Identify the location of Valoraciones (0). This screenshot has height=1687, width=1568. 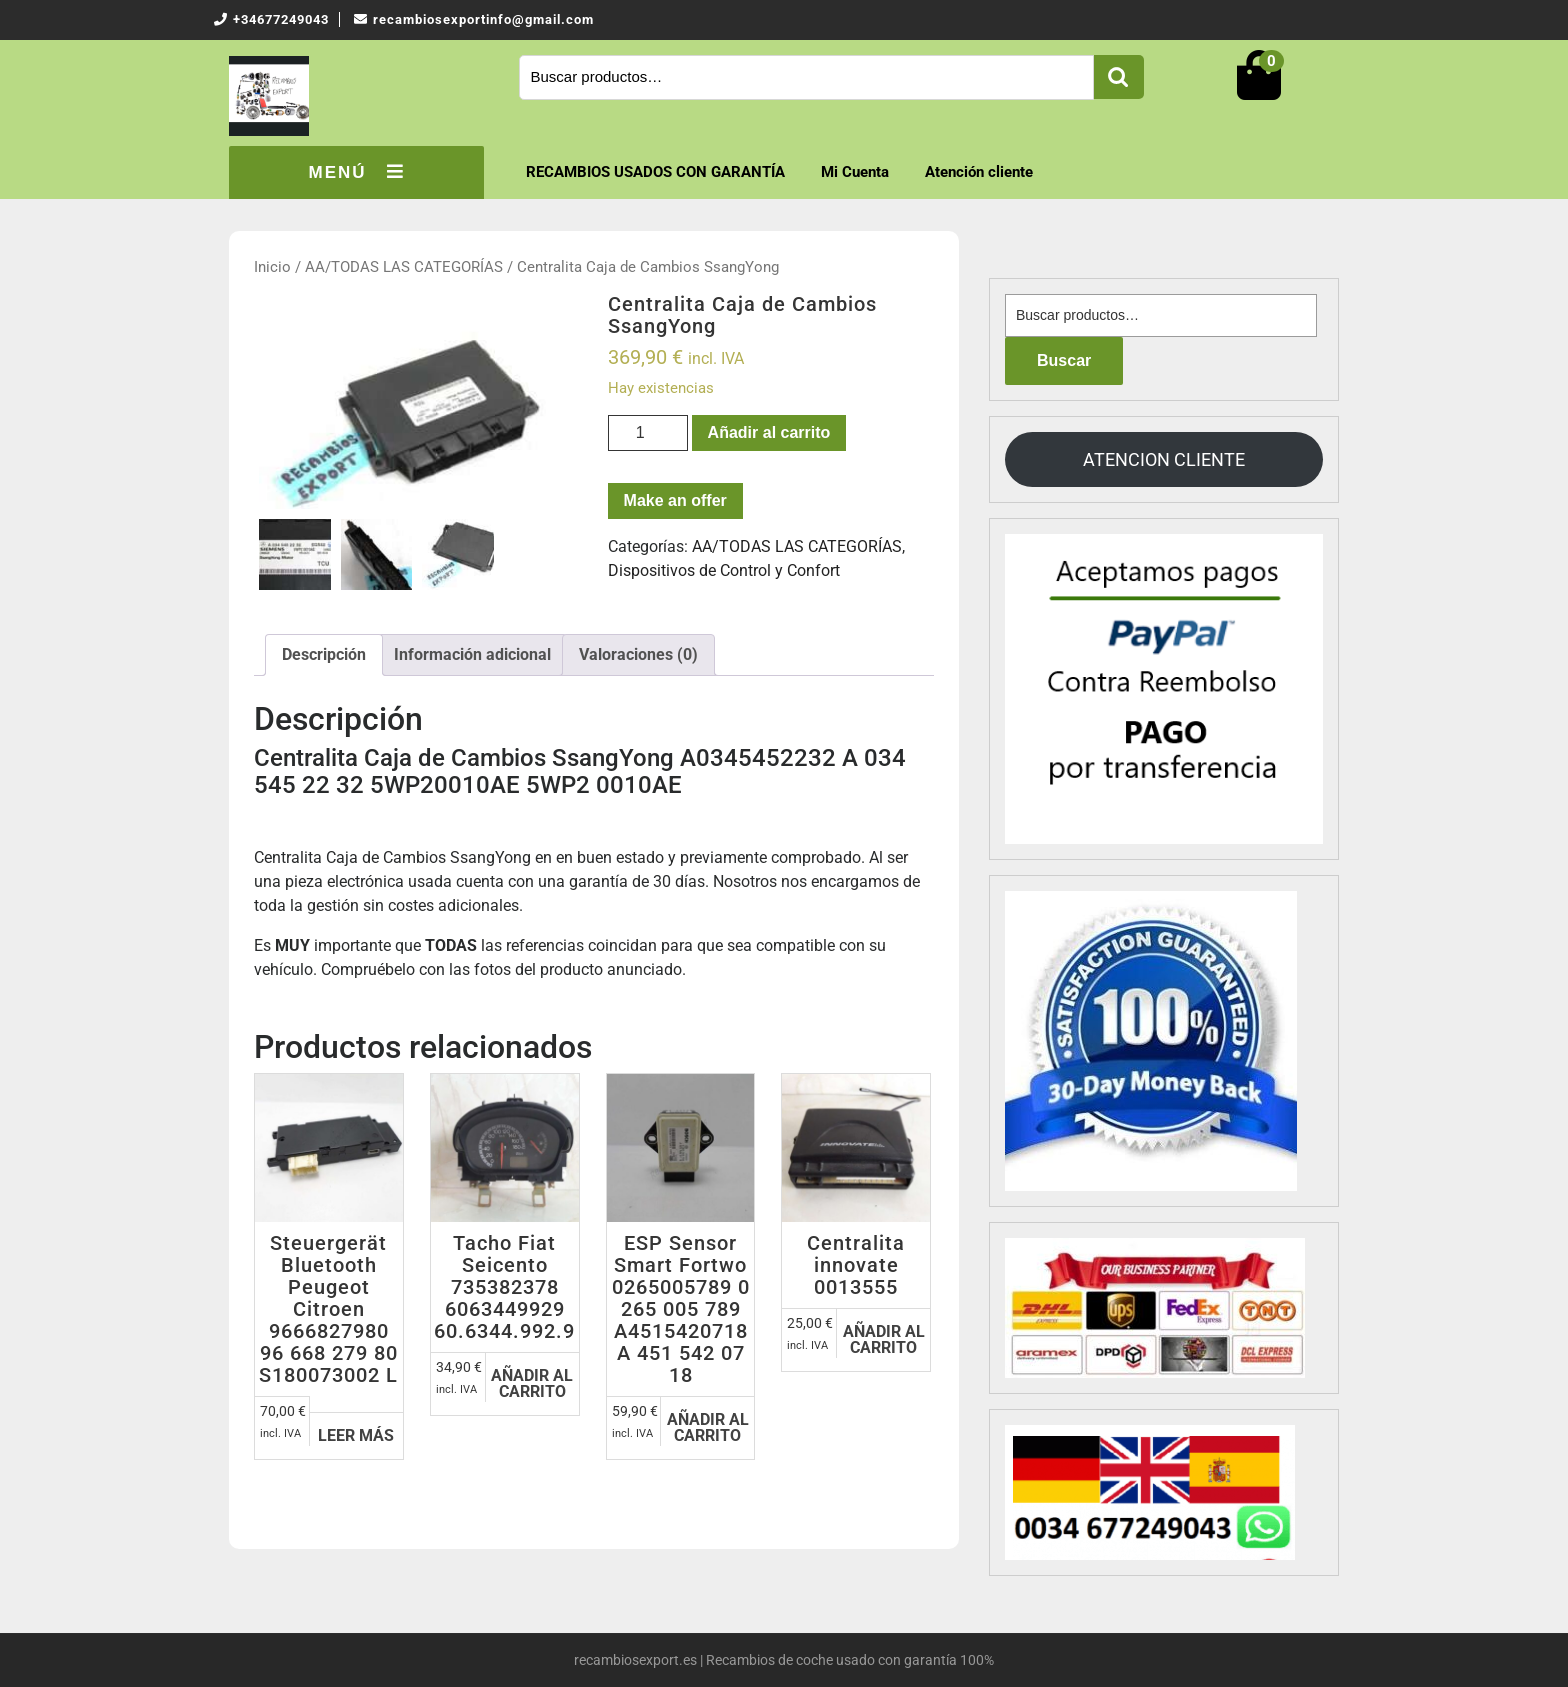
(638, 654).